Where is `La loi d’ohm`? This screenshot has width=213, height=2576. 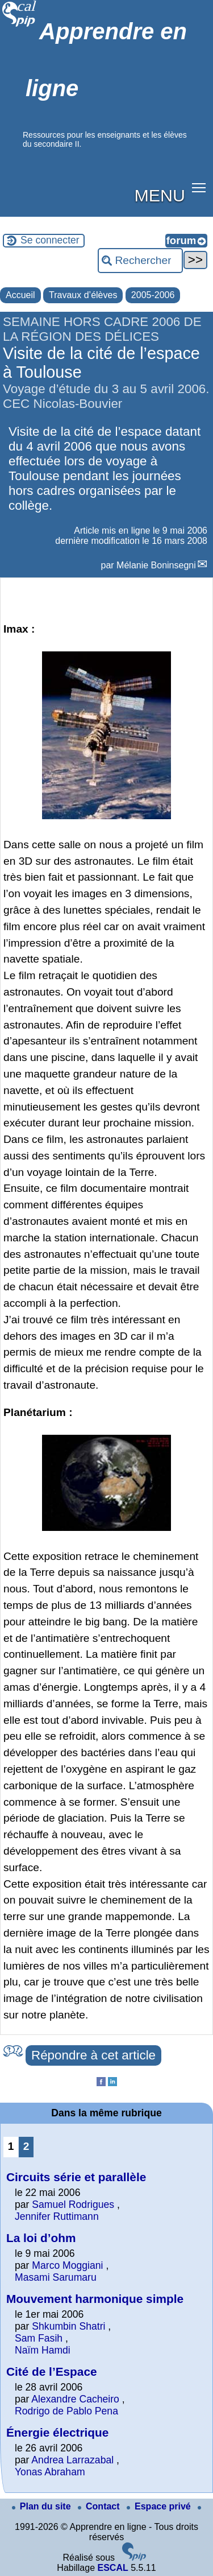
La loi d’ohm is located at coordinates (41, 2237).